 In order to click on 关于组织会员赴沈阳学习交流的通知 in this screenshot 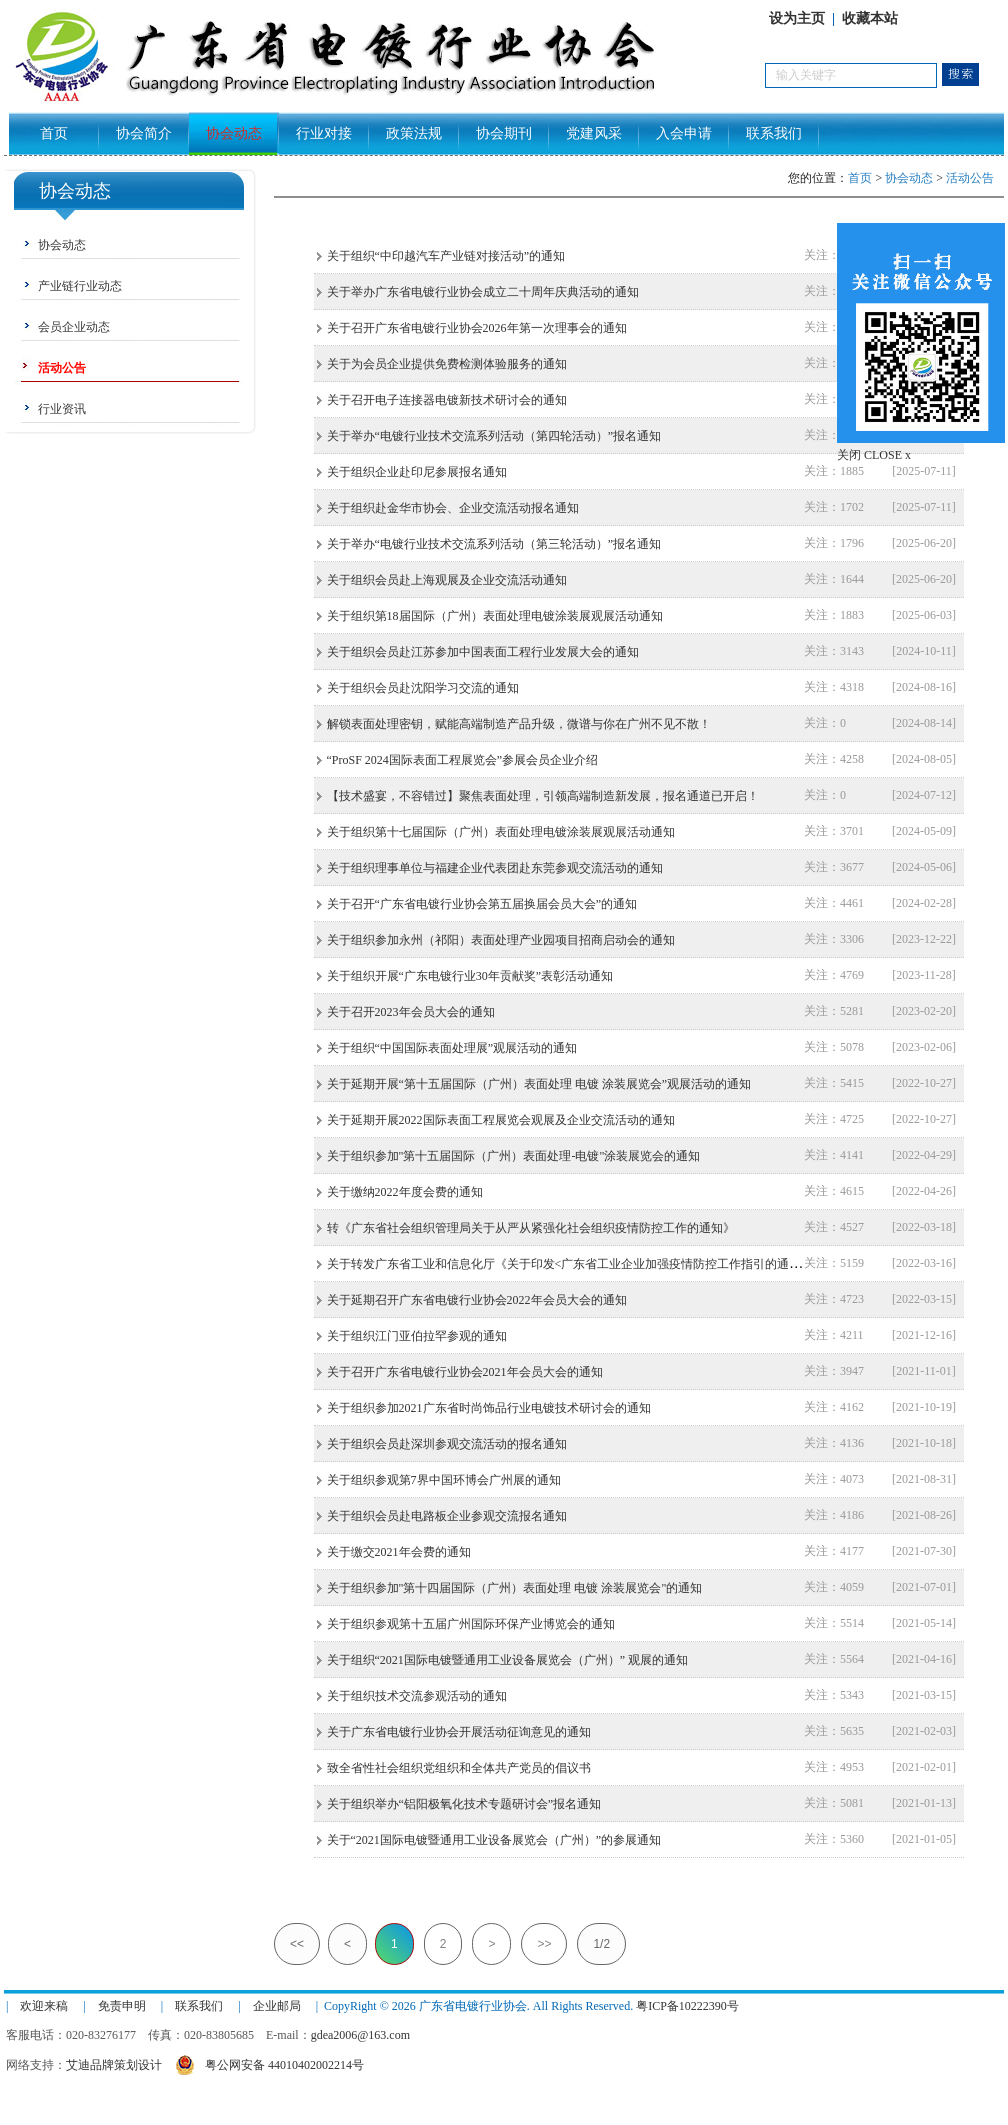, I will do `click(423, 688)`.